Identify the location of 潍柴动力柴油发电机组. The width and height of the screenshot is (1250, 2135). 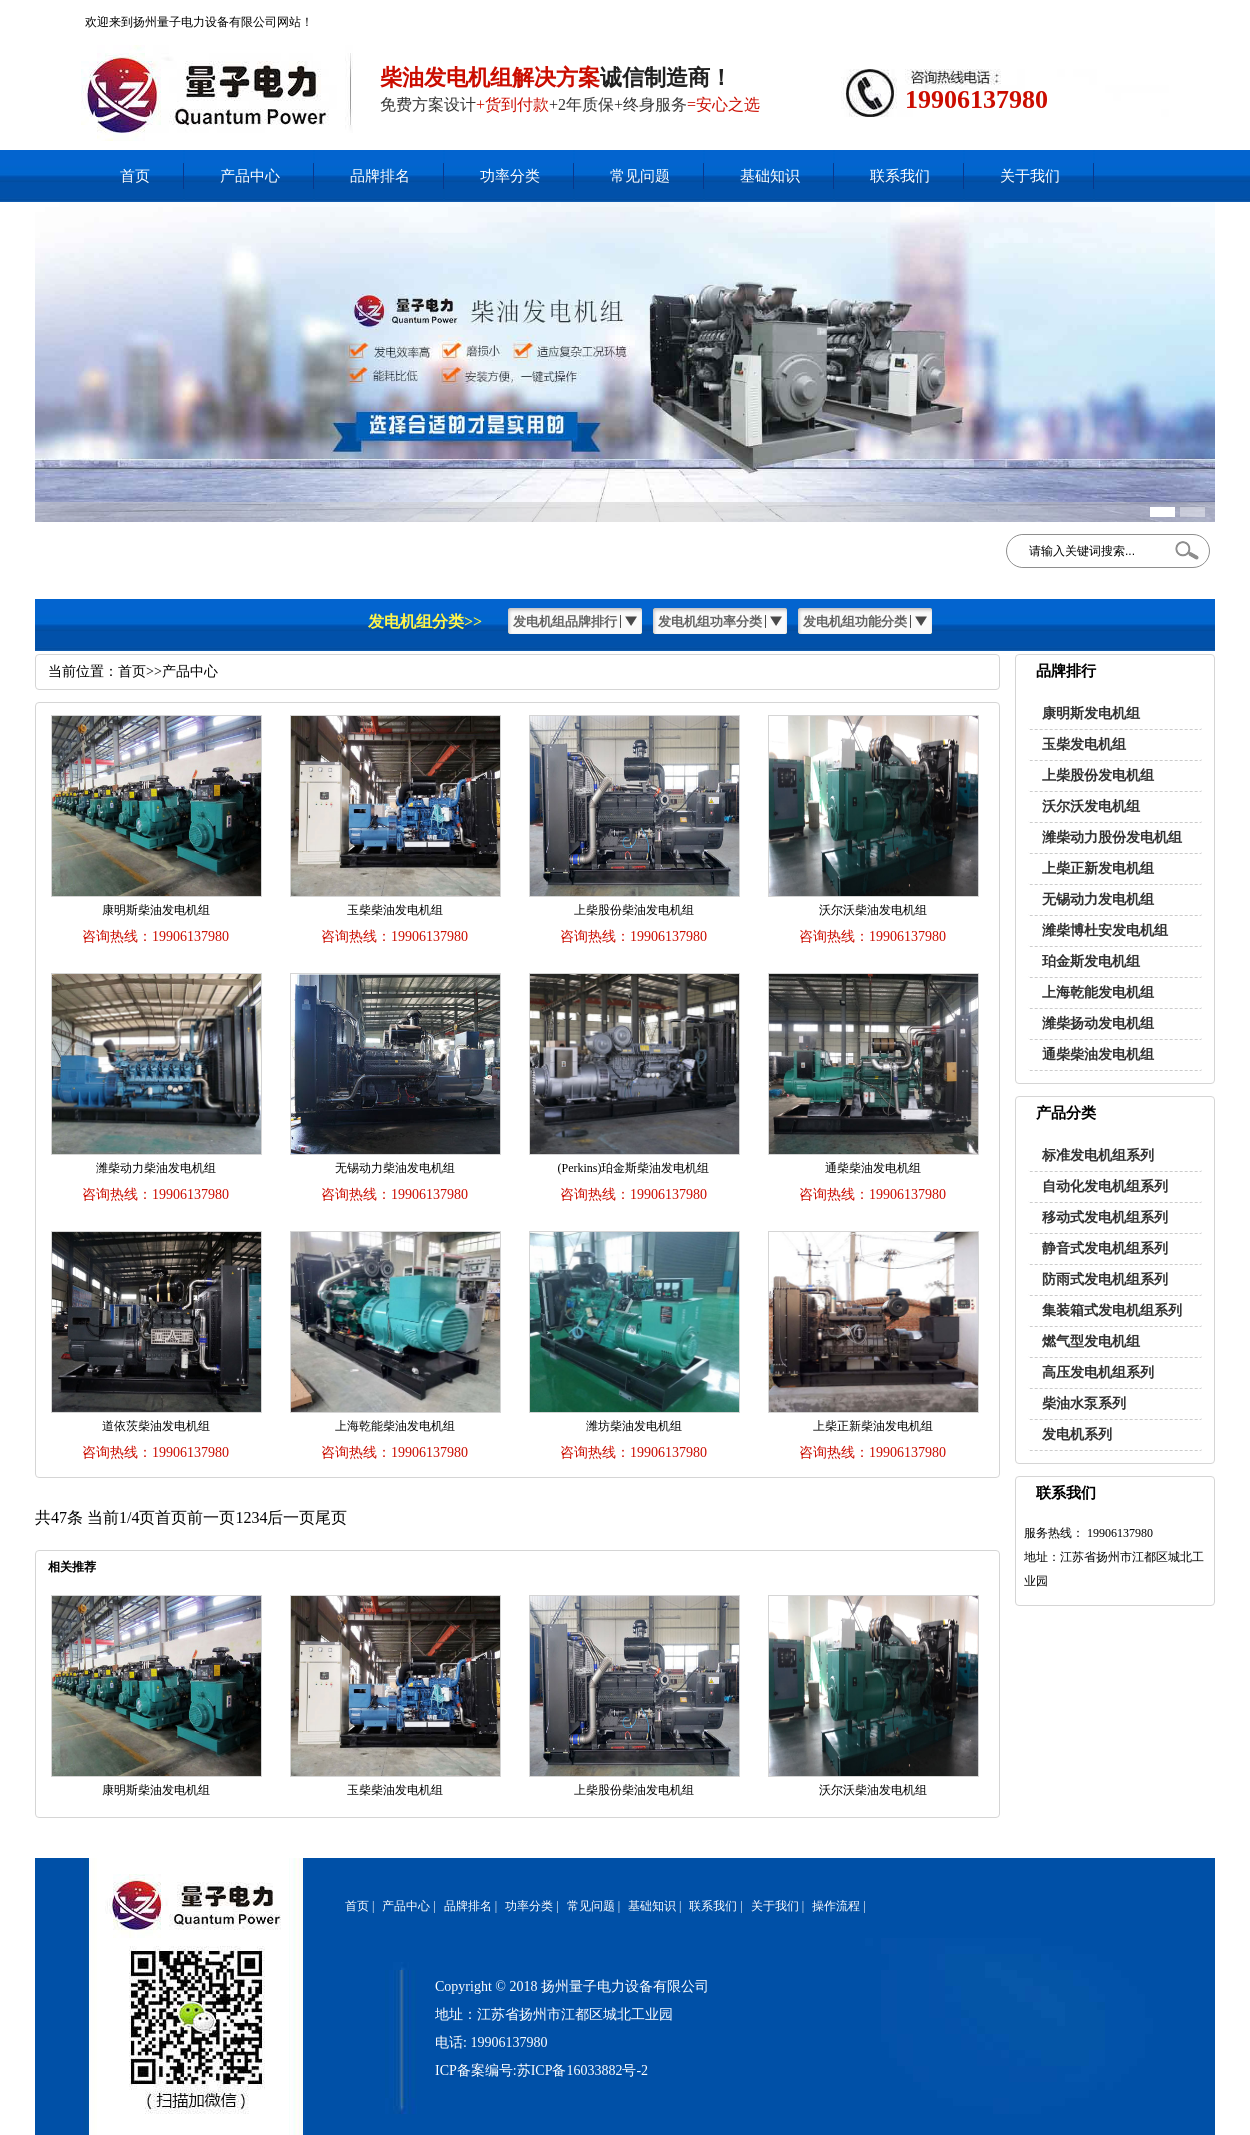
(156, 1168).